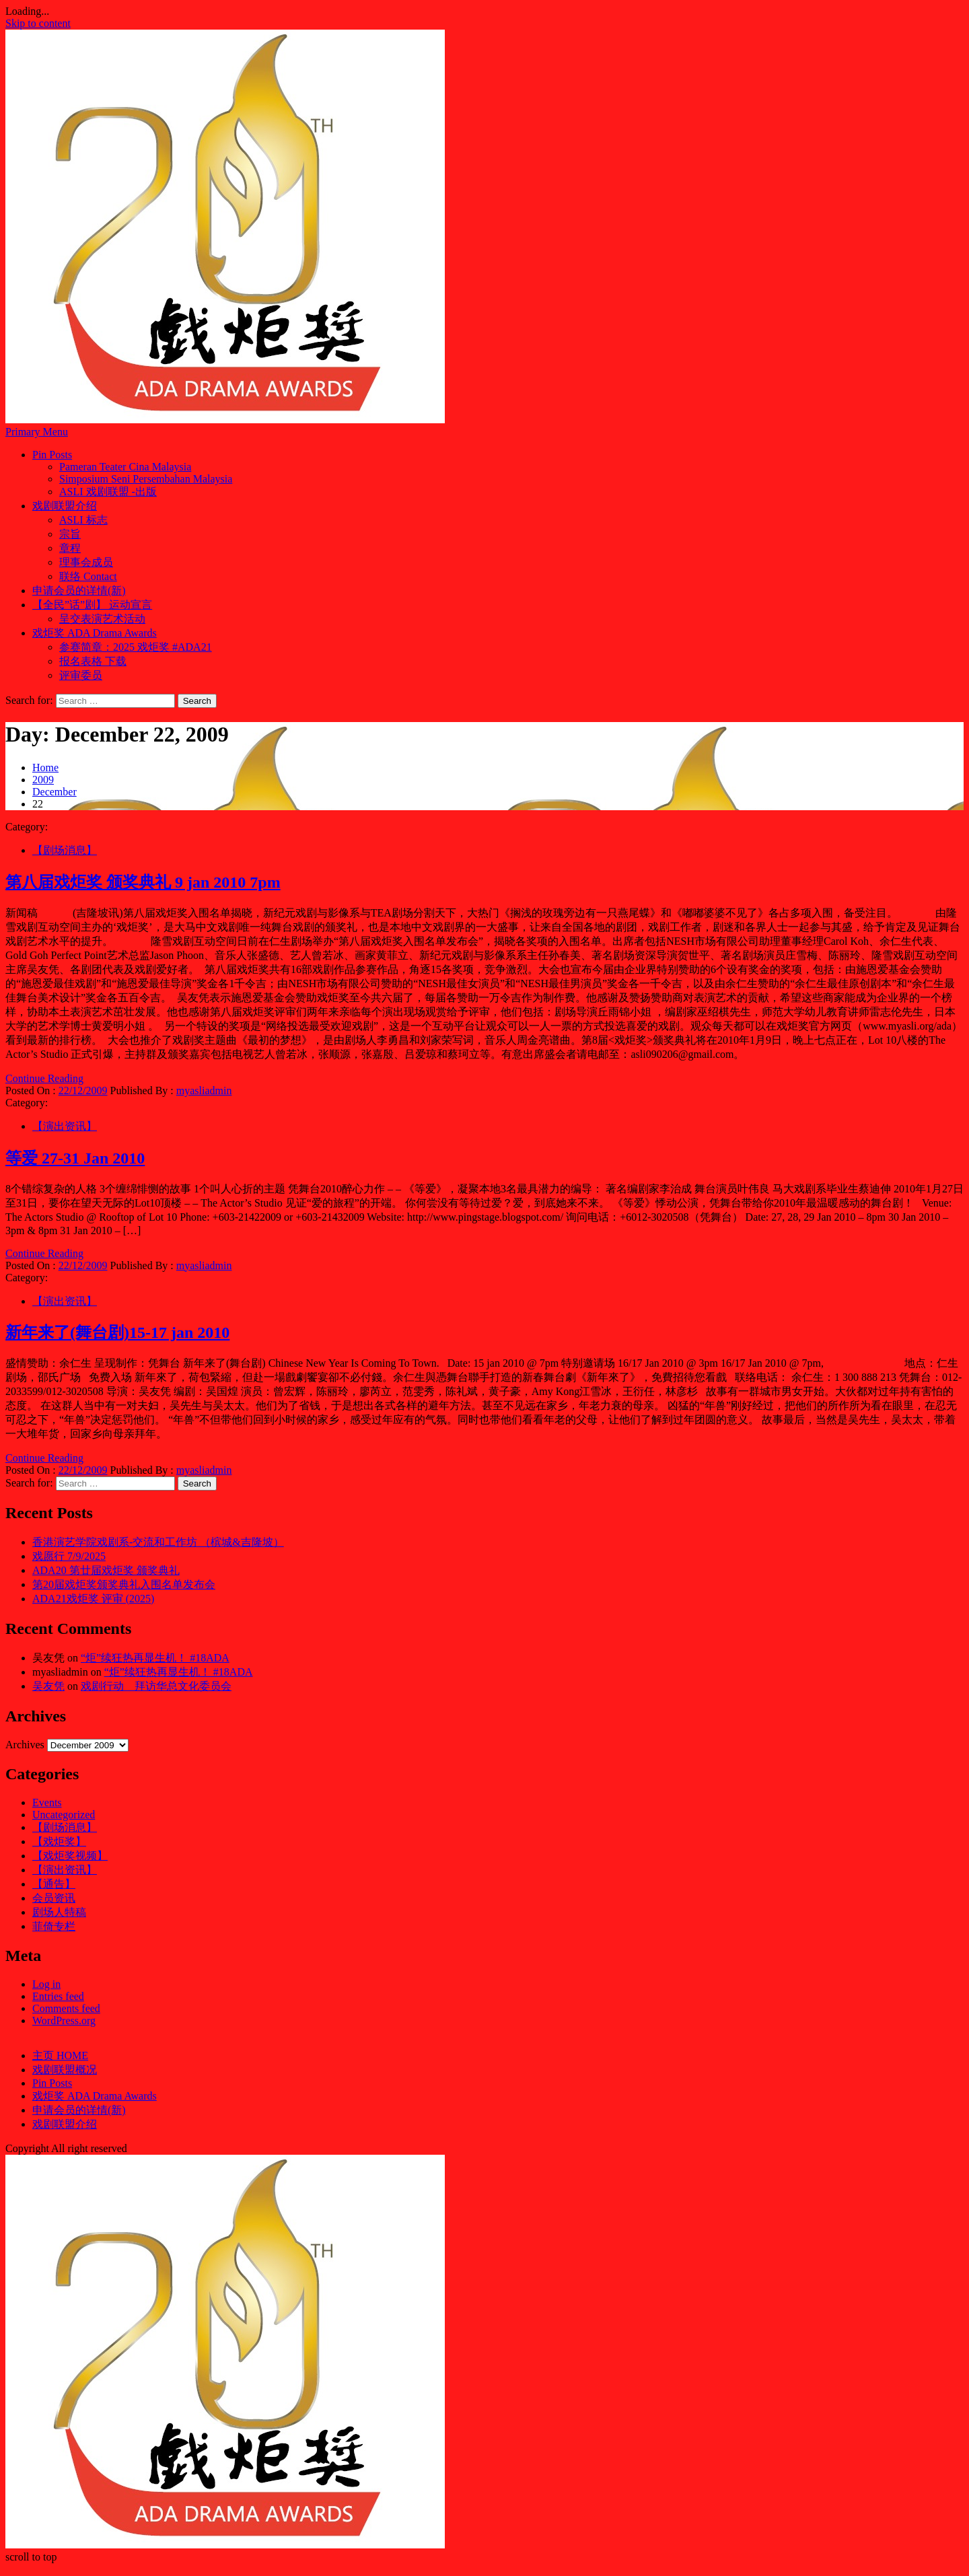 Image resolution: width=969 pixels, height=2576 pixels. What do you see at coordinates (70, 1855) in the screenshot?
I see `【戏炬奖视频】` at bounding box center [70, 1855].